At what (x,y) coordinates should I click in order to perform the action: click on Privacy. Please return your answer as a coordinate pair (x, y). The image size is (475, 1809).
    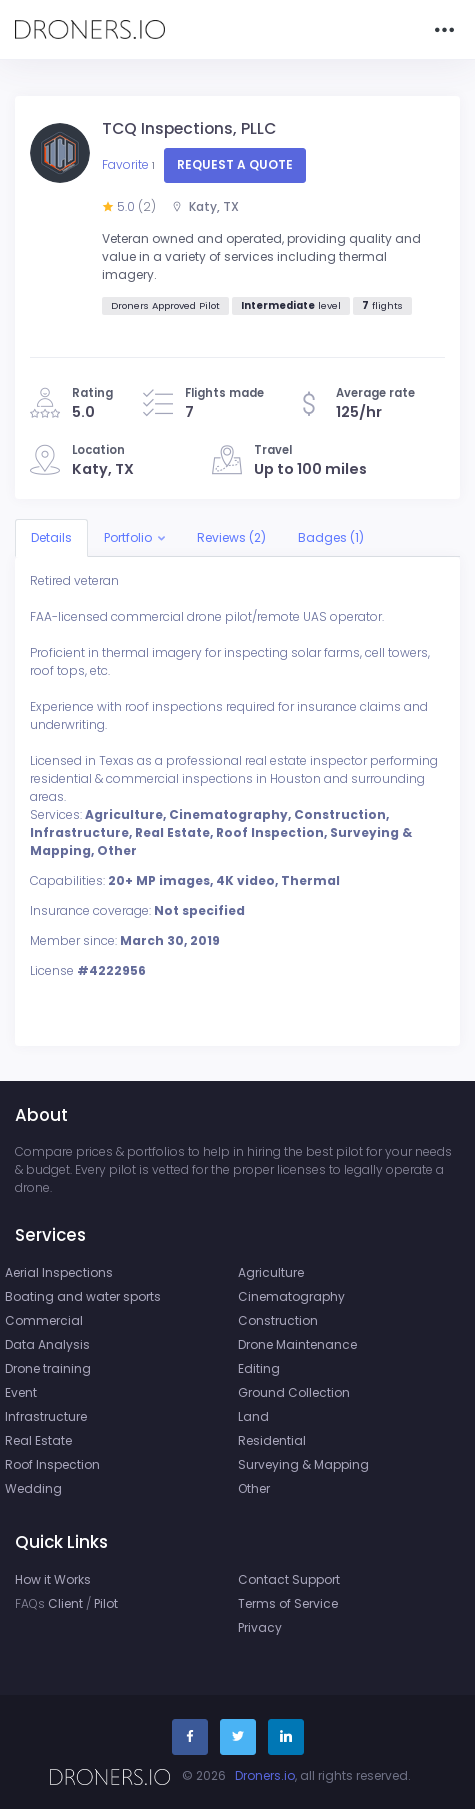
    Looking at the image, I should click on (260, 1627).